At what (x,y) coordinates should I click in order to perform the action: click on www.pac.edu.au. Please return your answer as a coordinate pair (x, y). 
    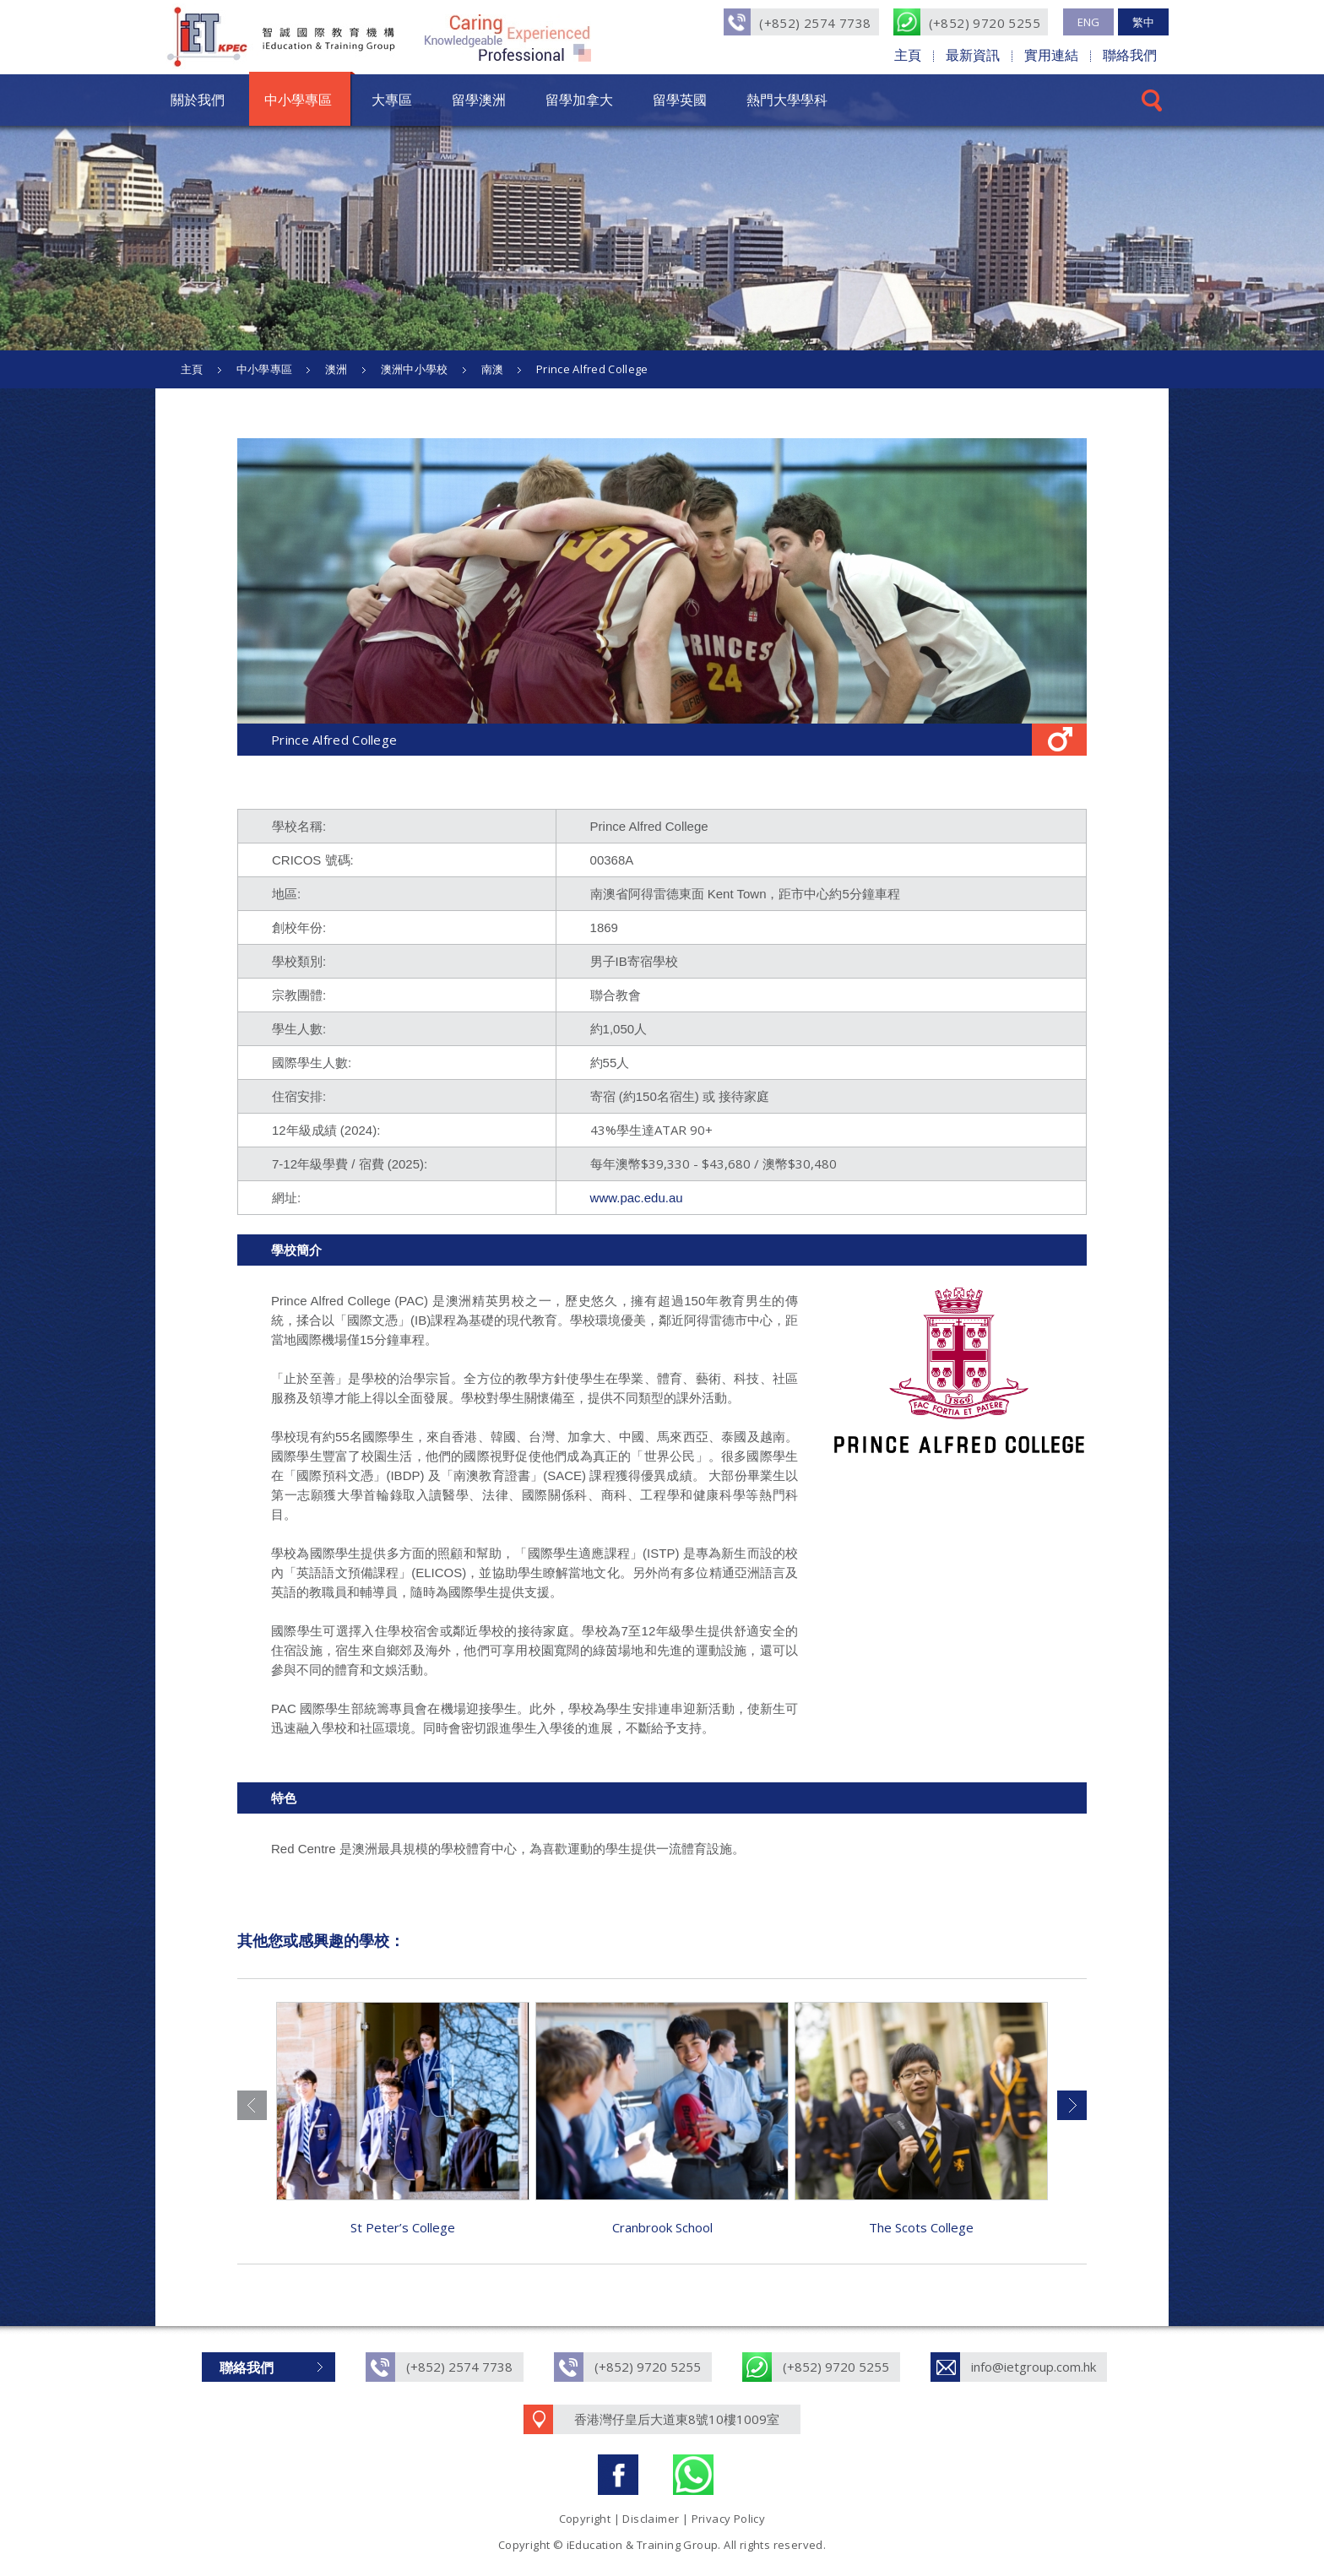
    Looking at the image, I should click on (636, 1197).